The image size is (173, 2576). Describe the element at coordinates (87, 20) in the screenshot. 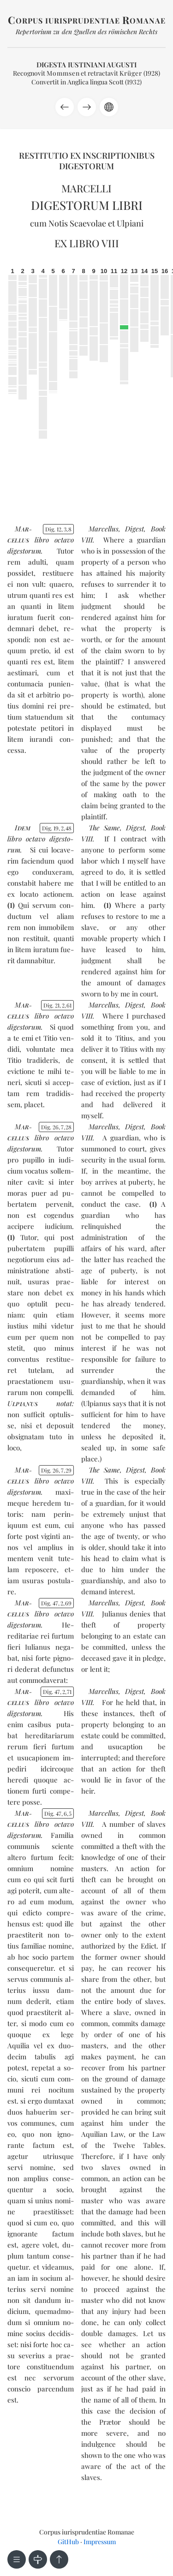

I see `orpus iurisprudentiae omanae` at that location.